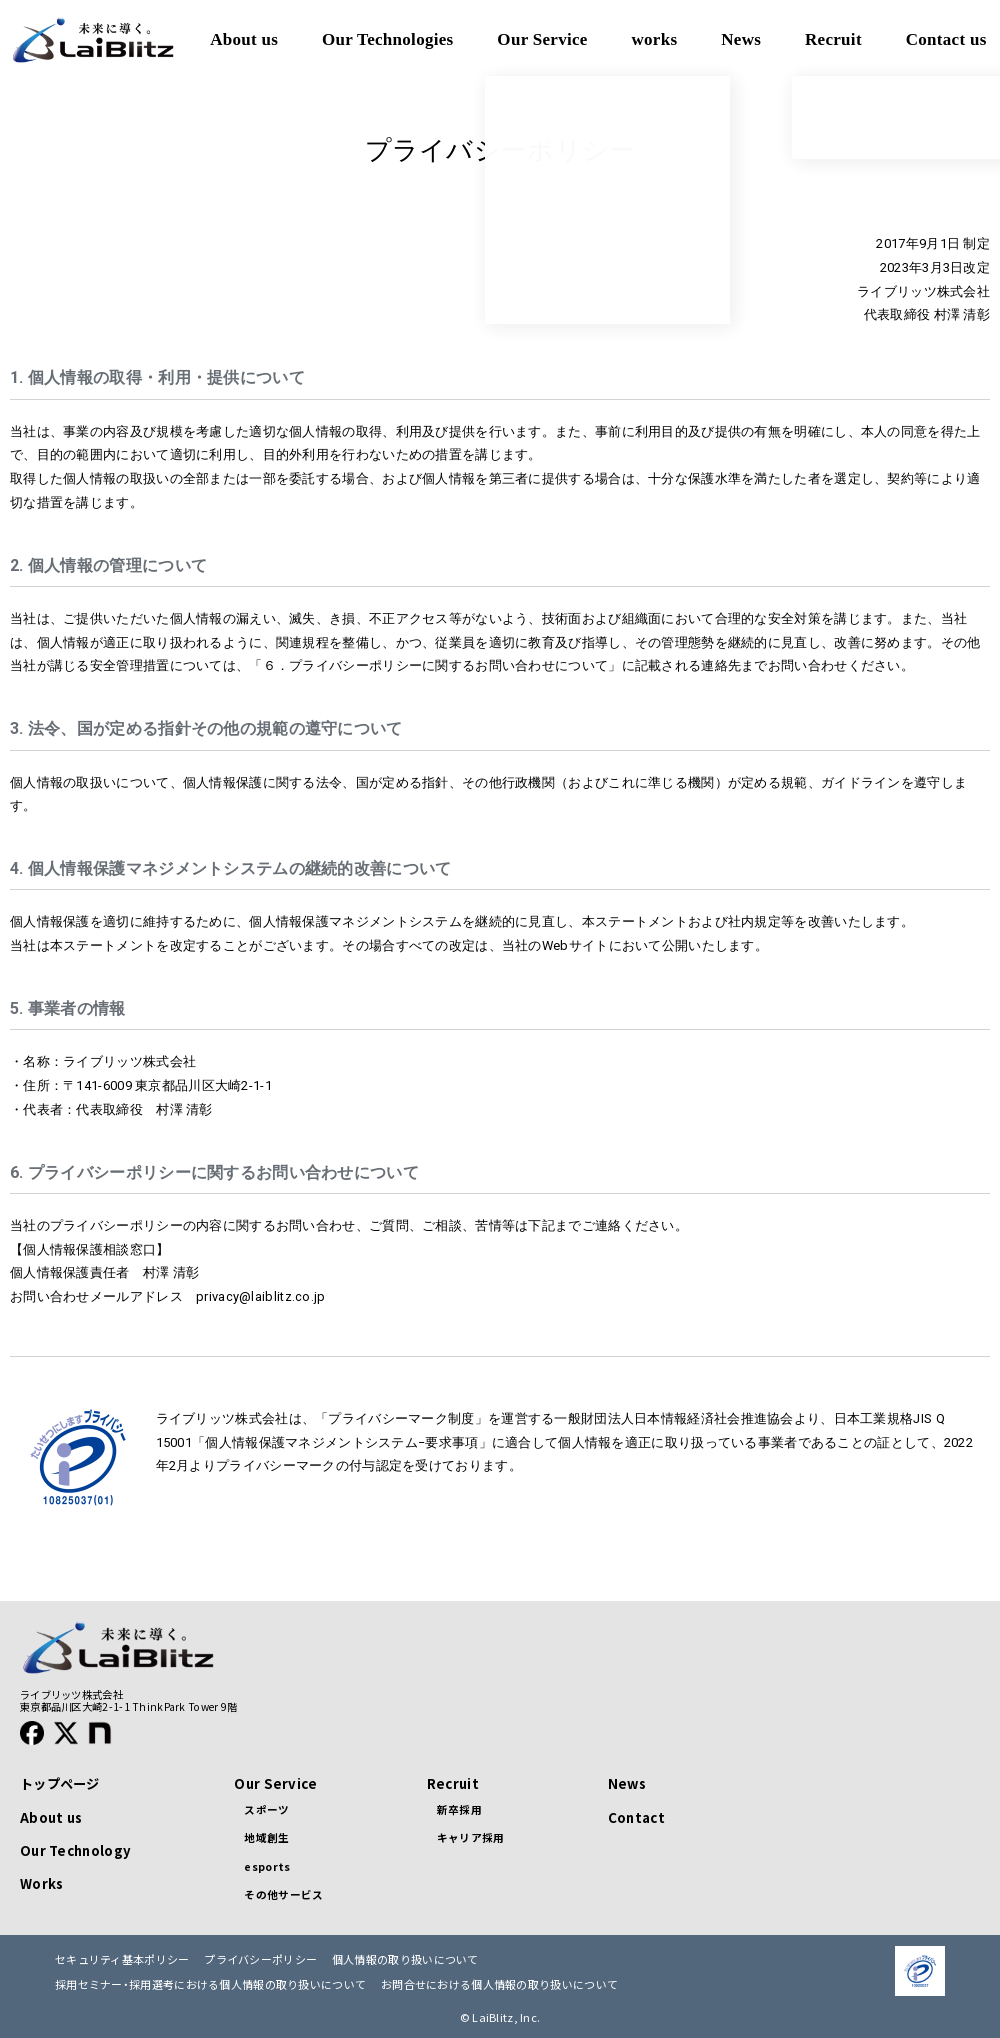 This screenshot has width=1000, height=2038. I want to click on プライバシーポリシー, so click(260, 1959).